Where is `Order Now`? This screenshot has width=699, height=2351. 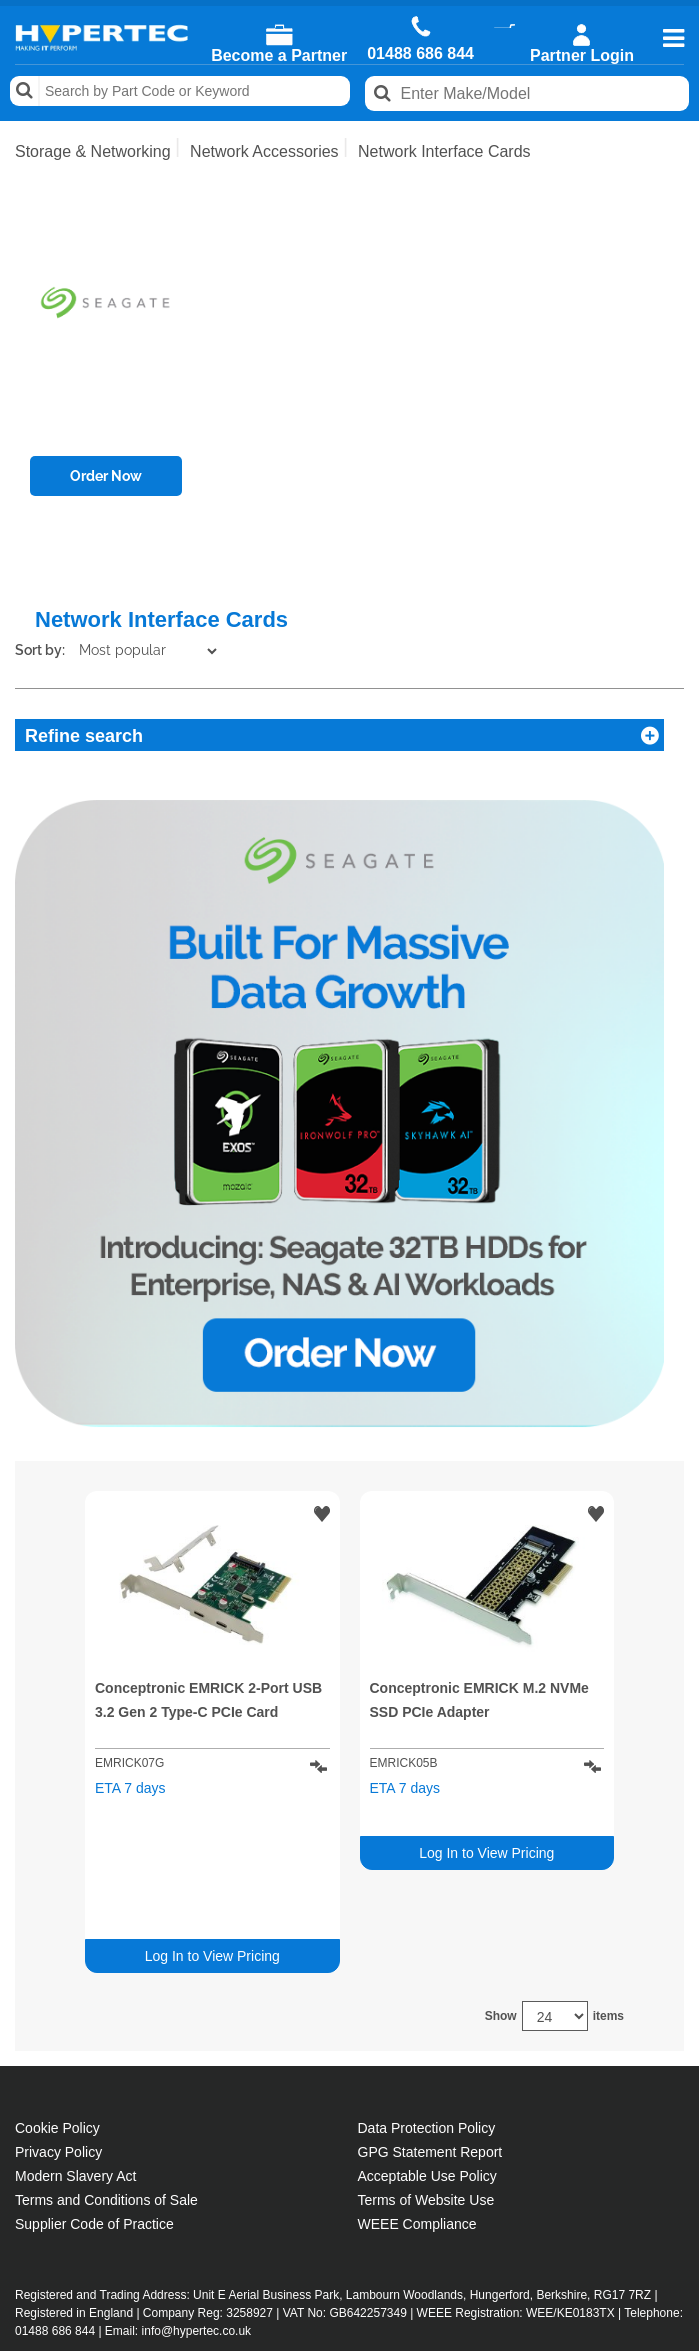
Order Now is located at coordinates (106, 476).